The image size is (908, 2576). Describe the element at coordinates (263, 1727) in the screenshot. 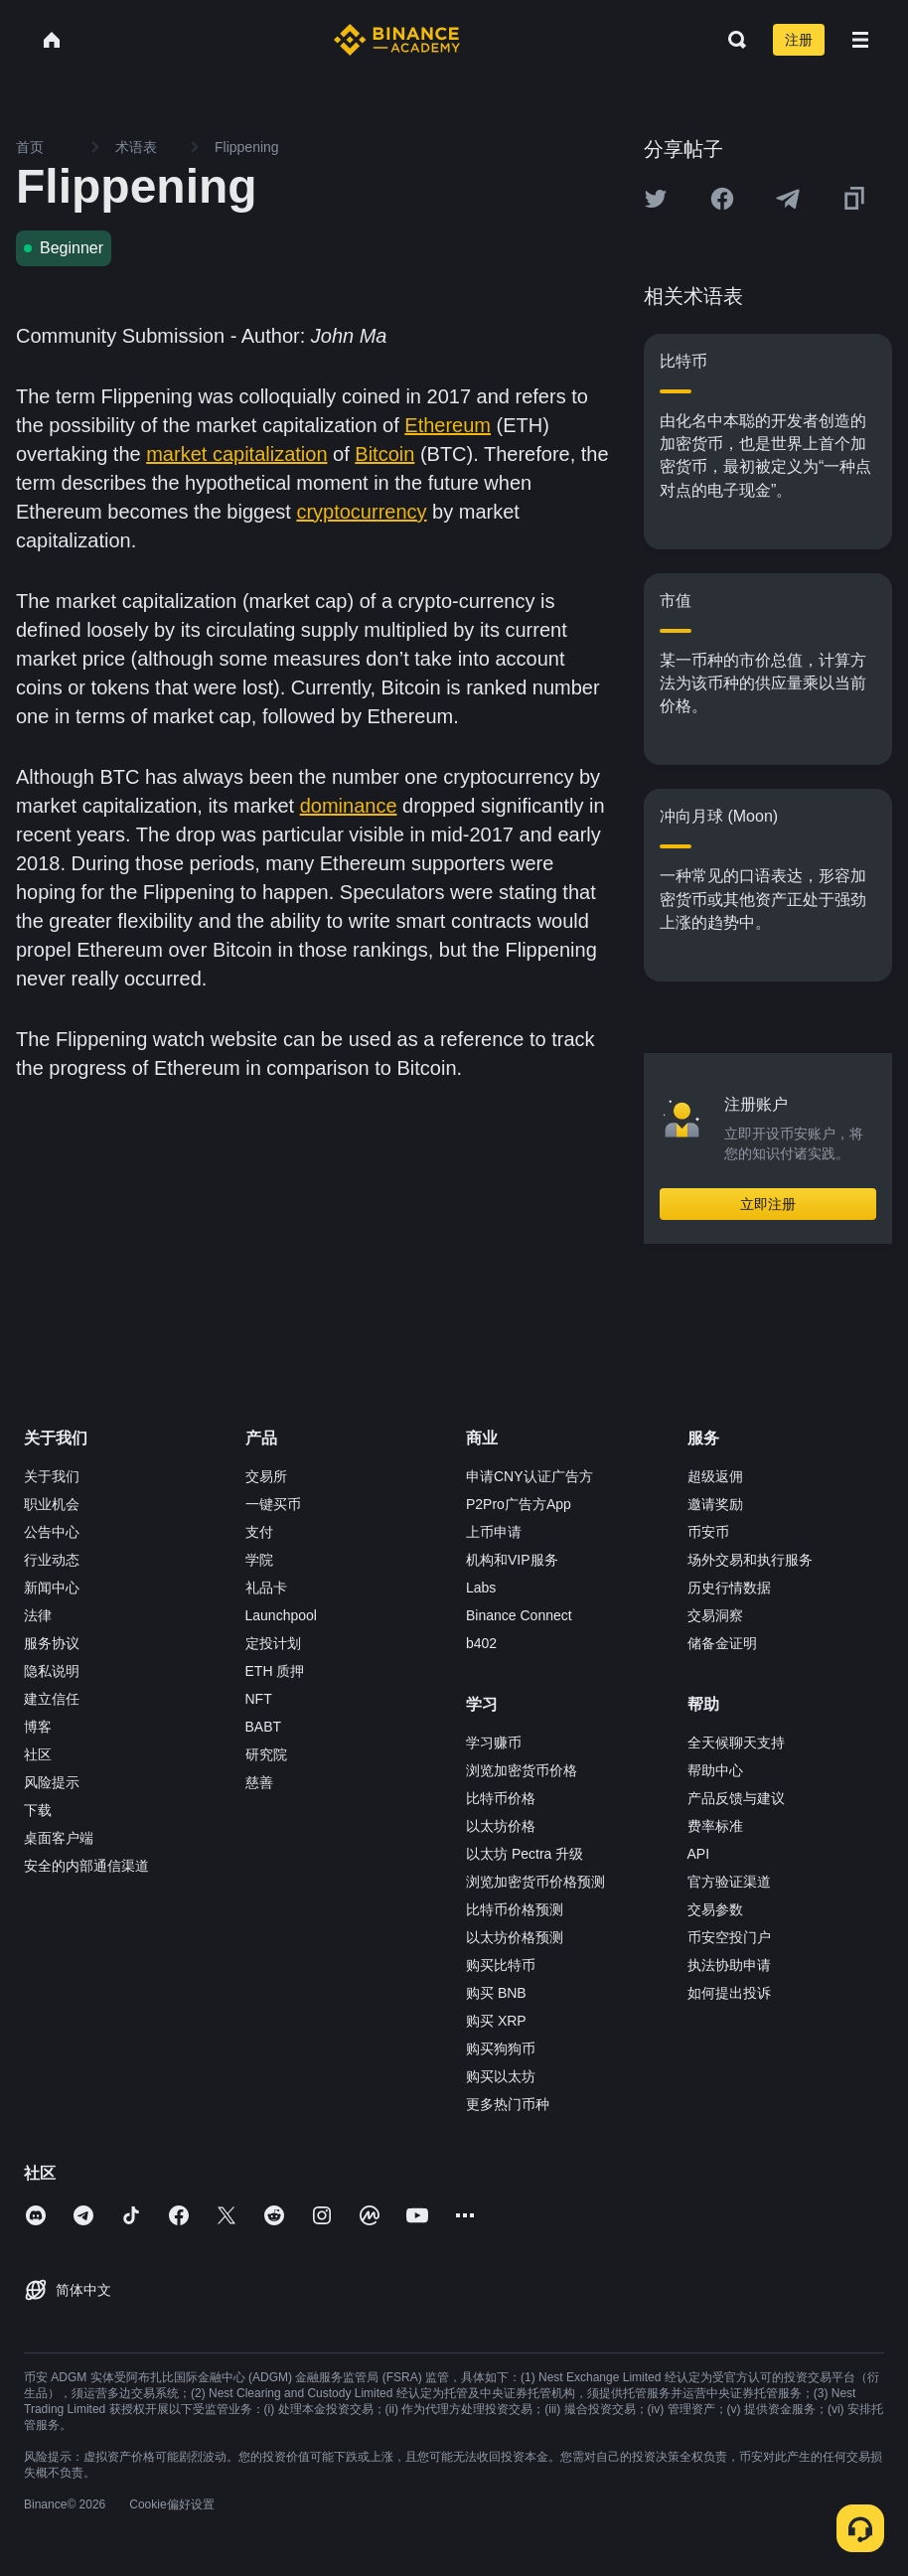

I see `BABT` at that location.